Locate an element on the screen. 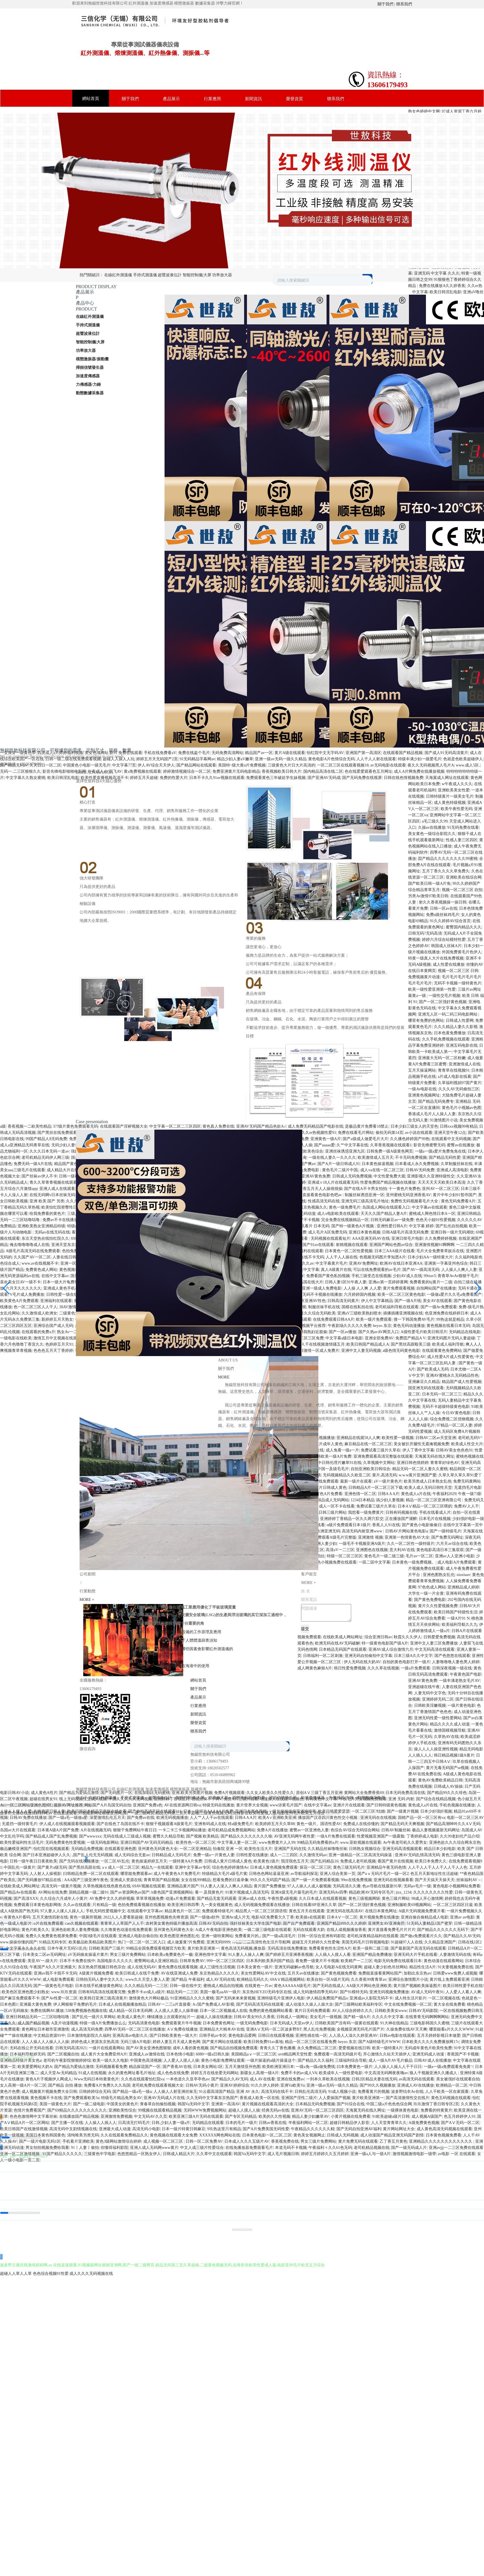  日韩AV无码影院 is located at coordinates (423, 2010).